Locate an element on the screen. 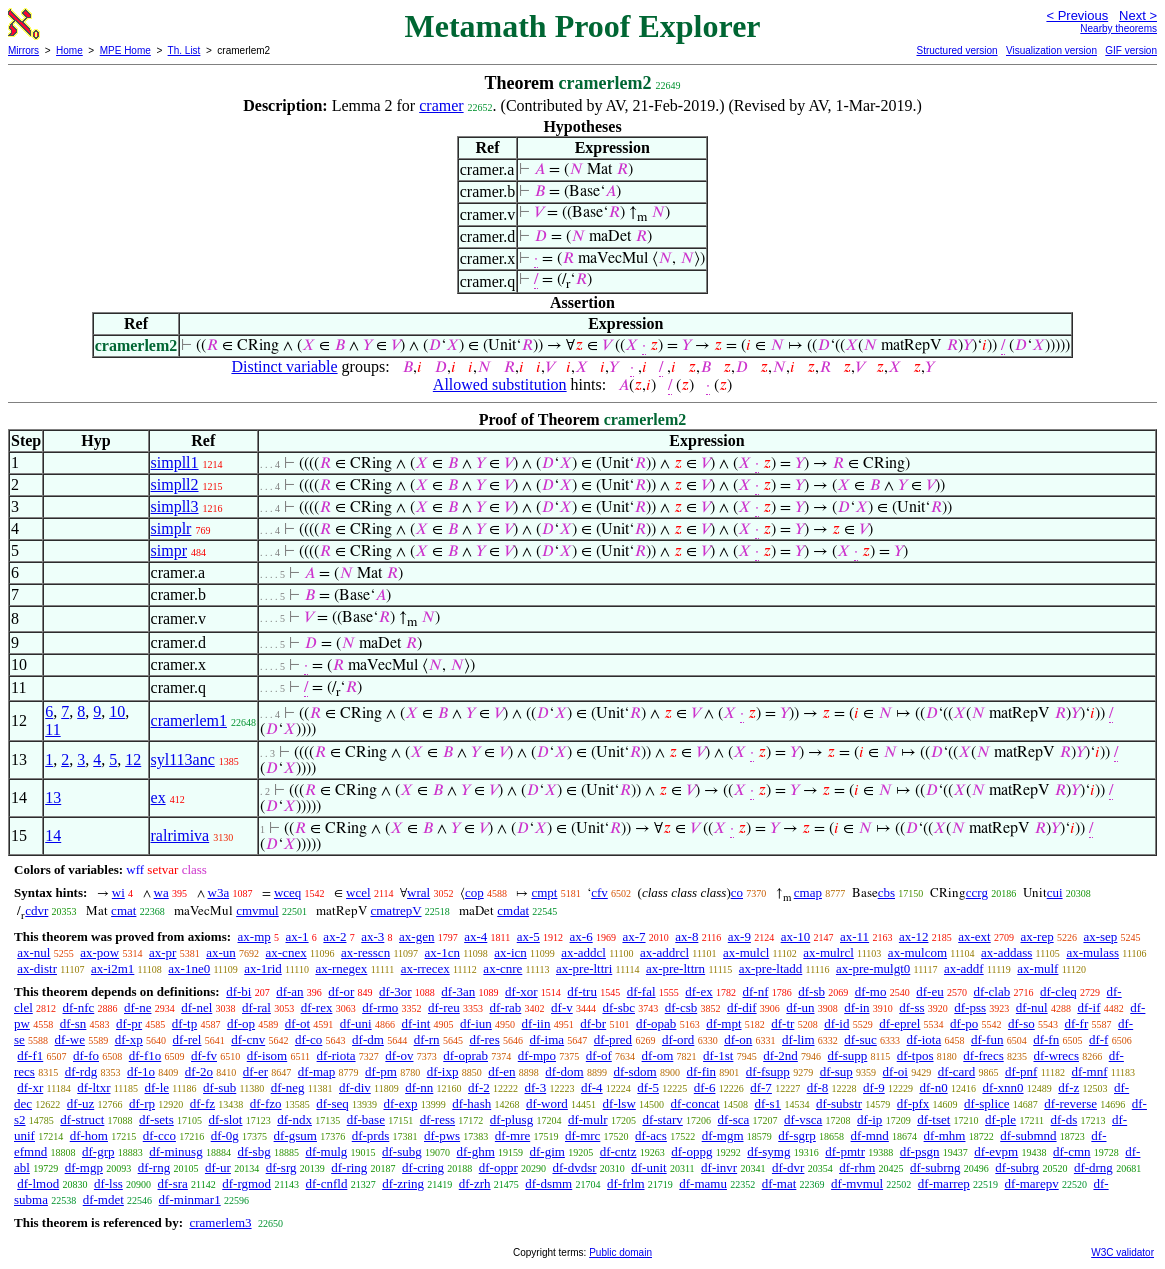  df-xor is located at coordinates (521, 991).